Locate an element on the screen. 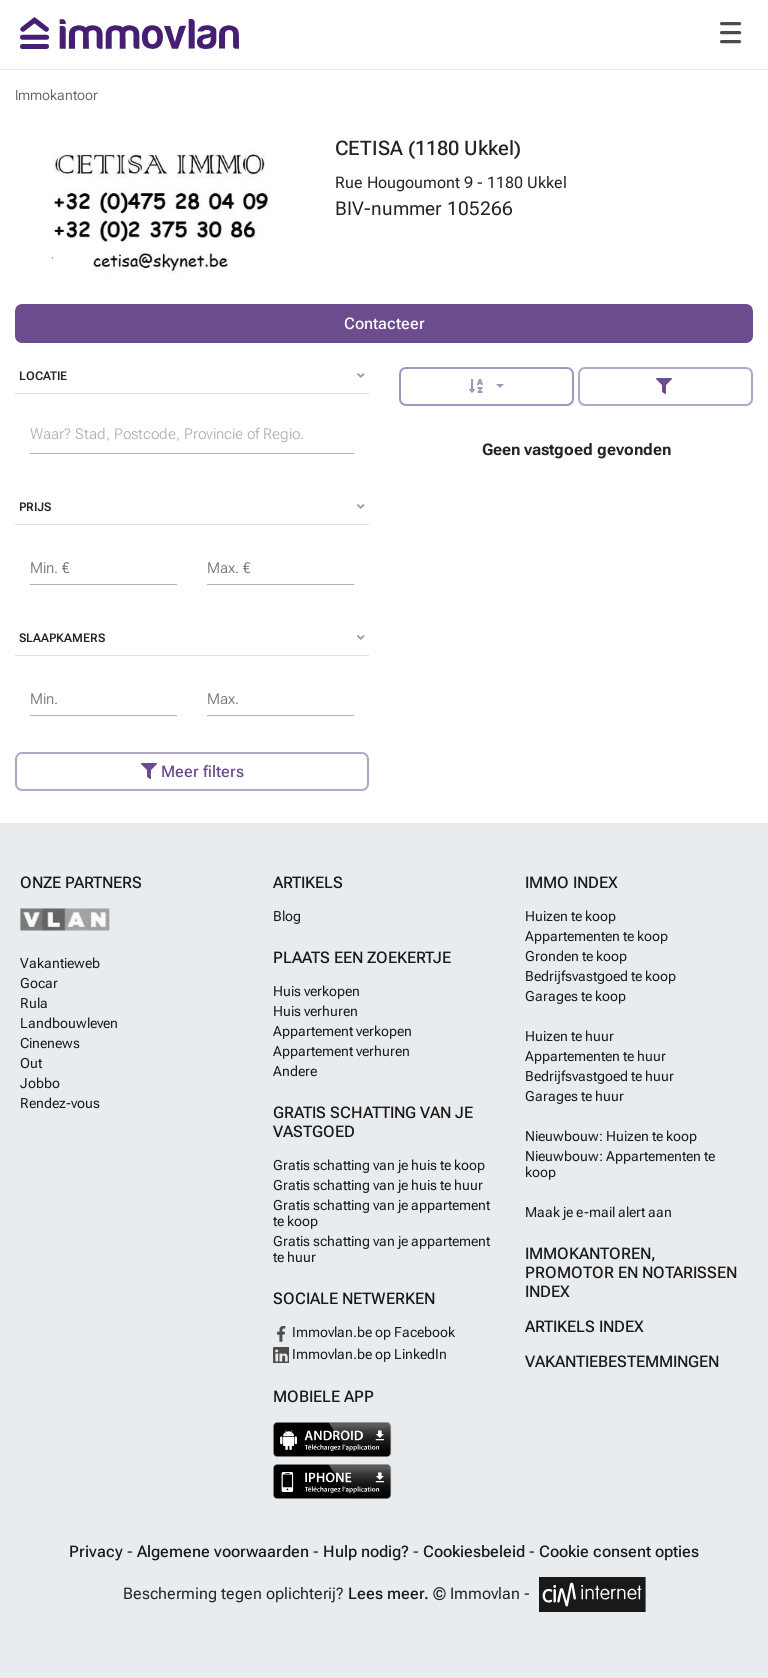  Cinenews is located at coordinates (50, 1043).